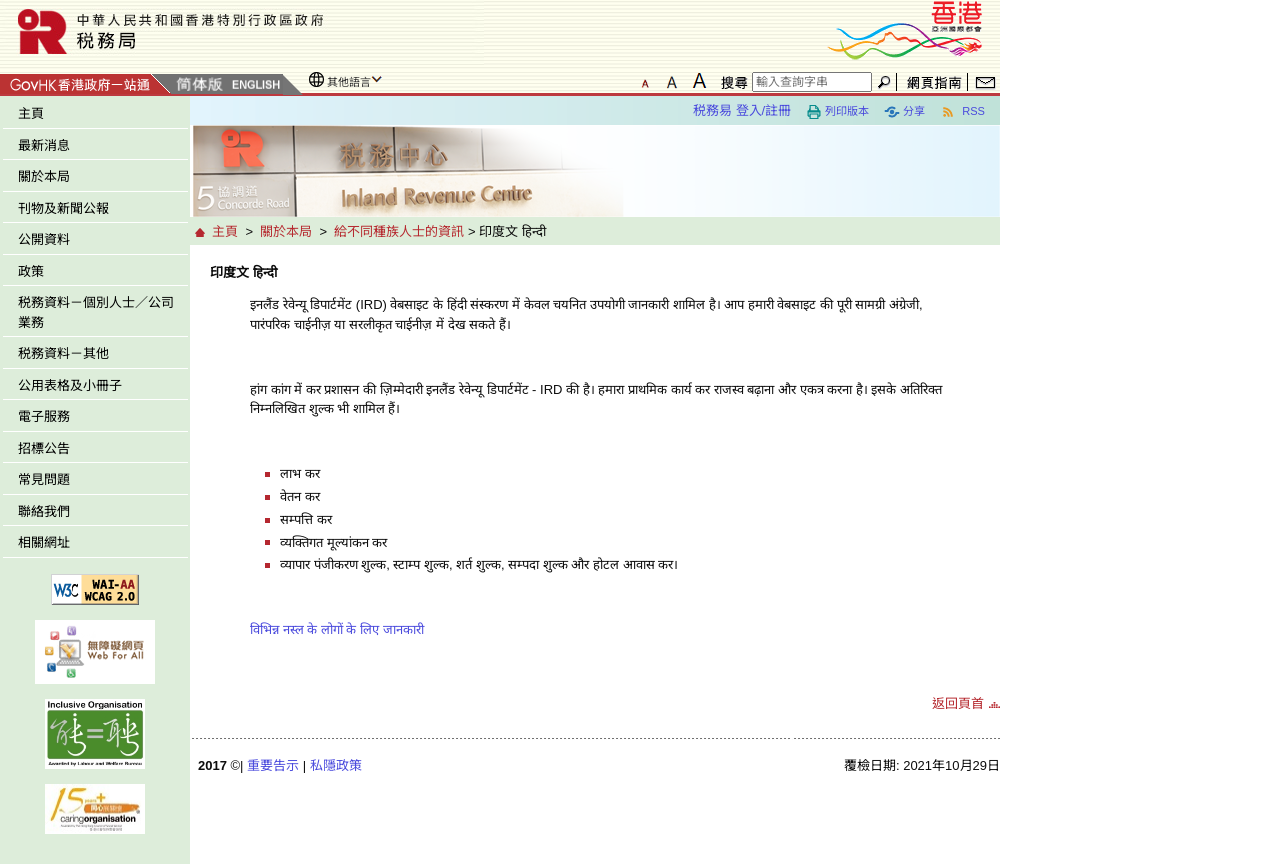  I want to click on 税務資料－其他, so click(63, 353).